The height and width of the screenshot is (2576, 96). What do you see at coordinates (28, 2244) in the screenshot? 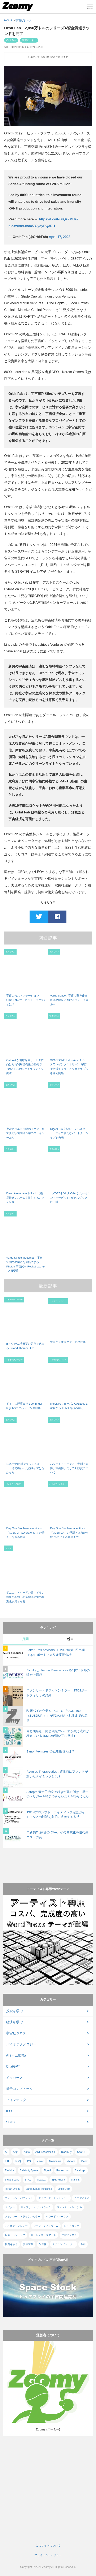
I see `投資哲学` at bounding box center [28, 2244].